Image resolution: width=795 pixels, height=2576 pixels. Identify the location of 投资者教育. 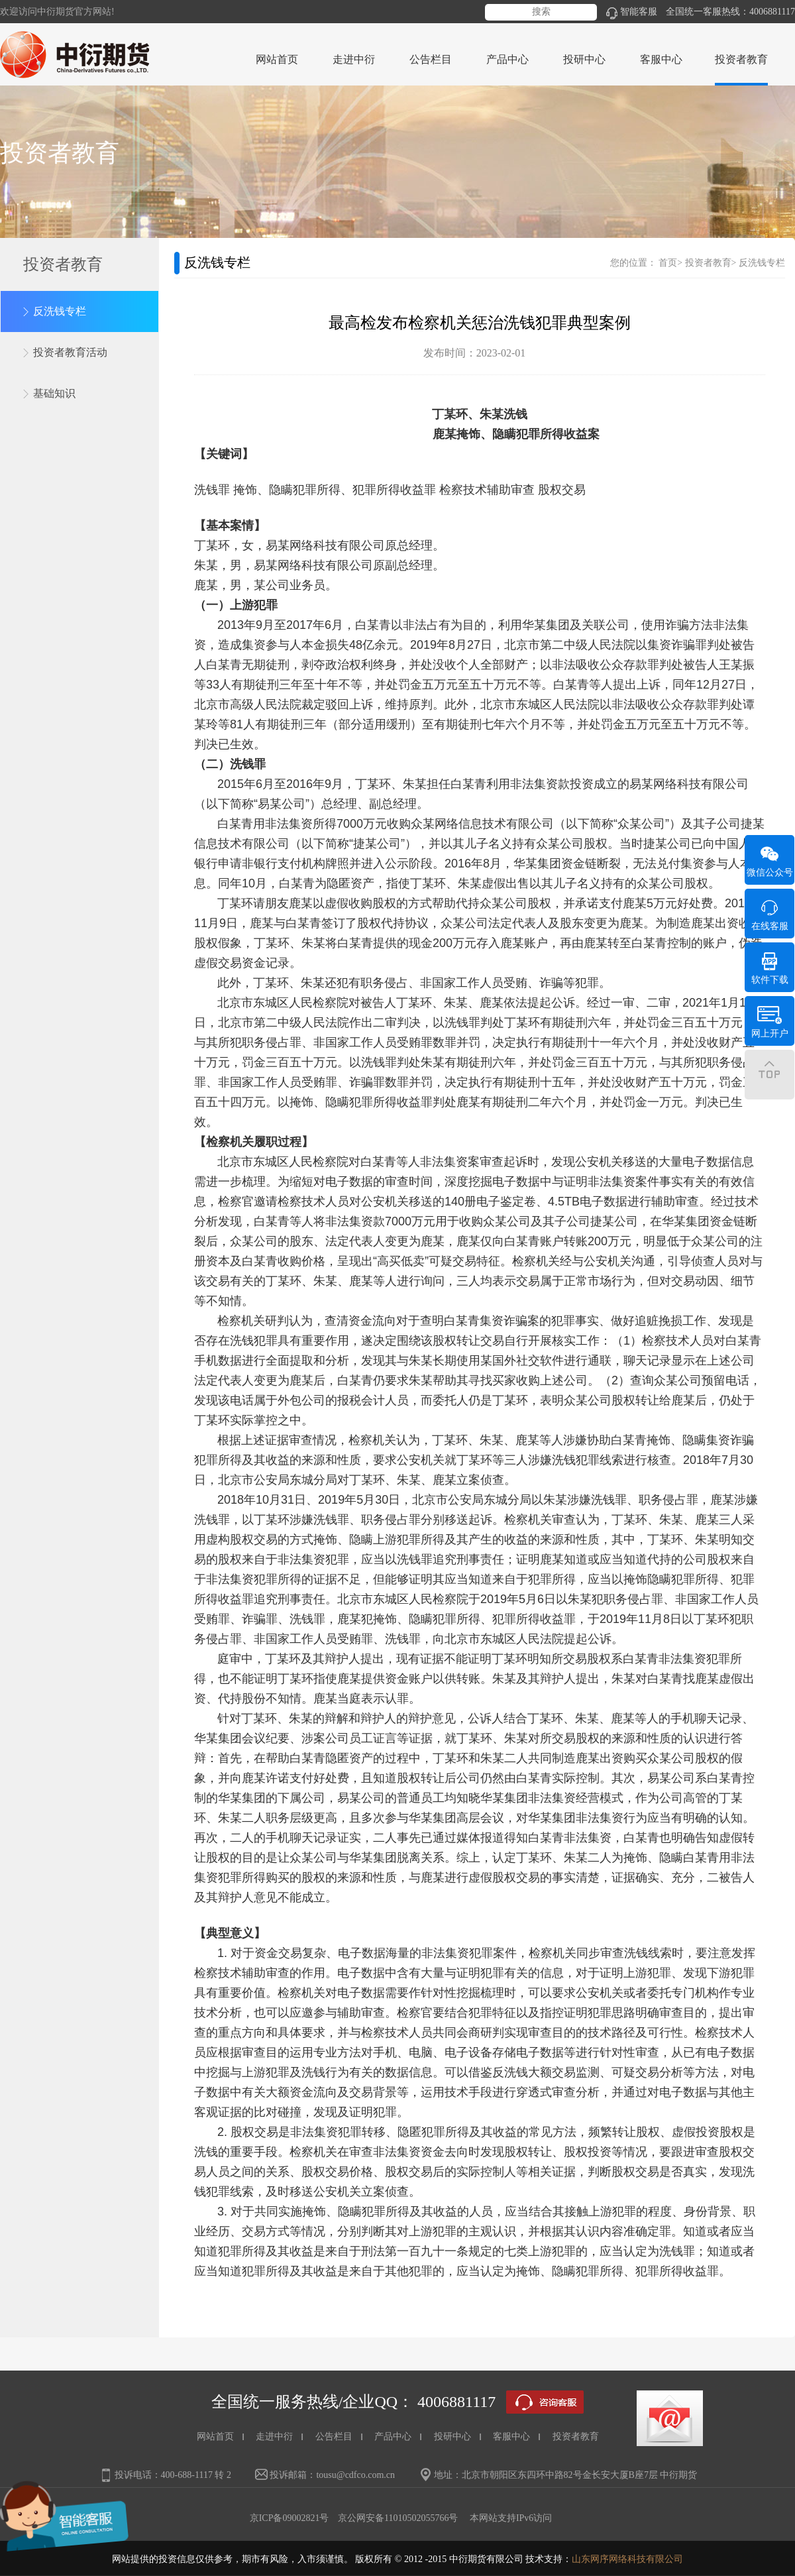
(708, 263).